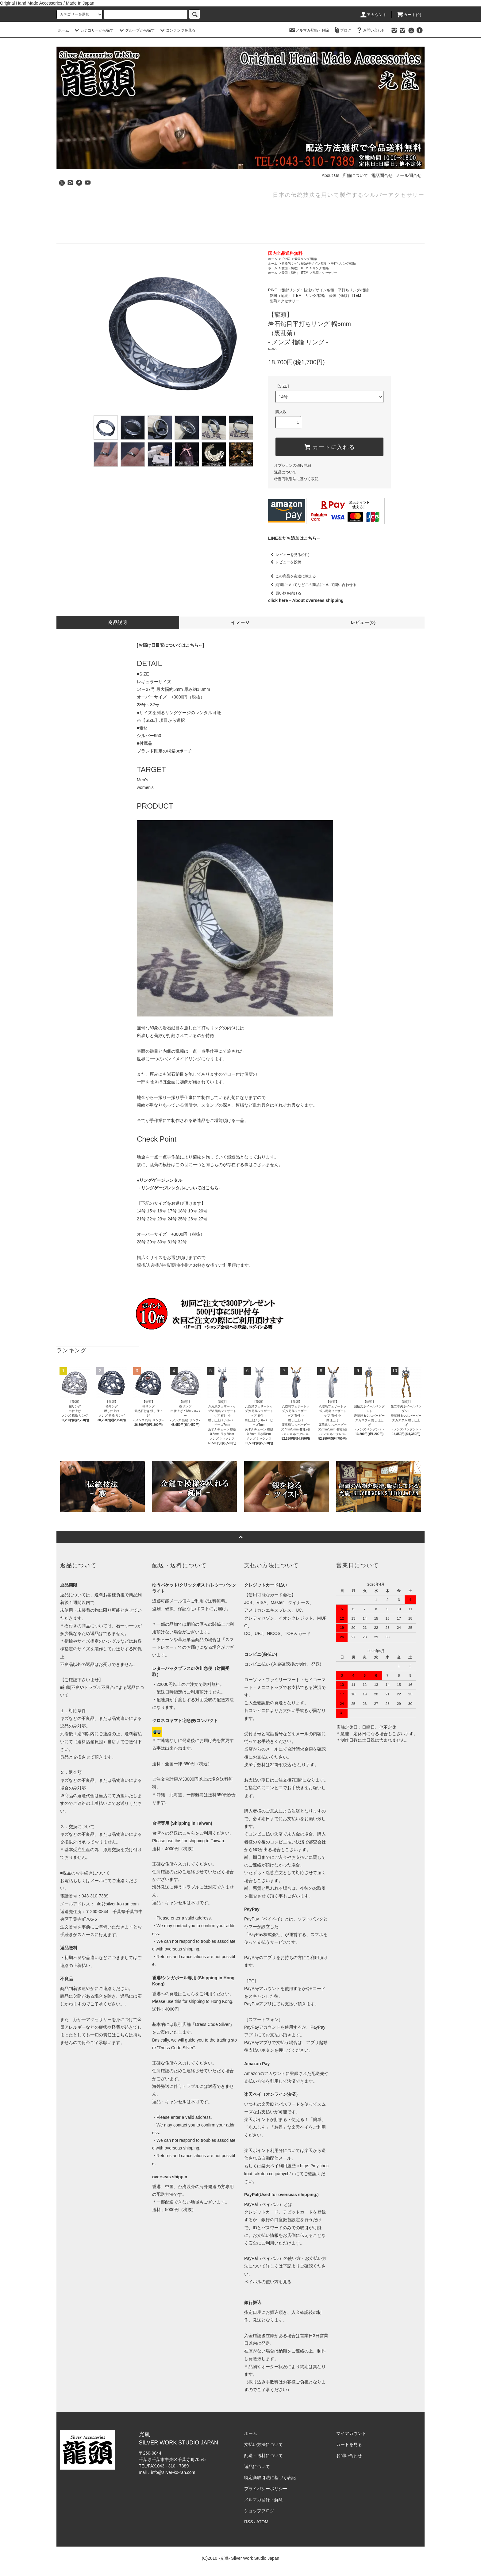 This screenshot has height=2576, width=481. What do you see at coordinates (330, 175) in the screenshot?
I see `About Us` at bounding box center [330, 175].